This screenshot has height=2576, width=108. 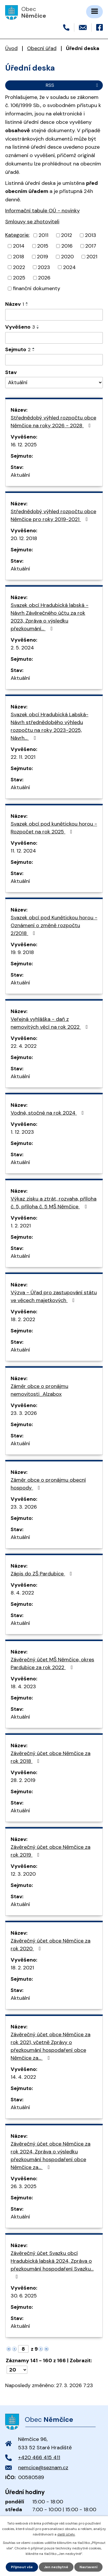 I want to click on Aktuální, so click(x=20, y=475).